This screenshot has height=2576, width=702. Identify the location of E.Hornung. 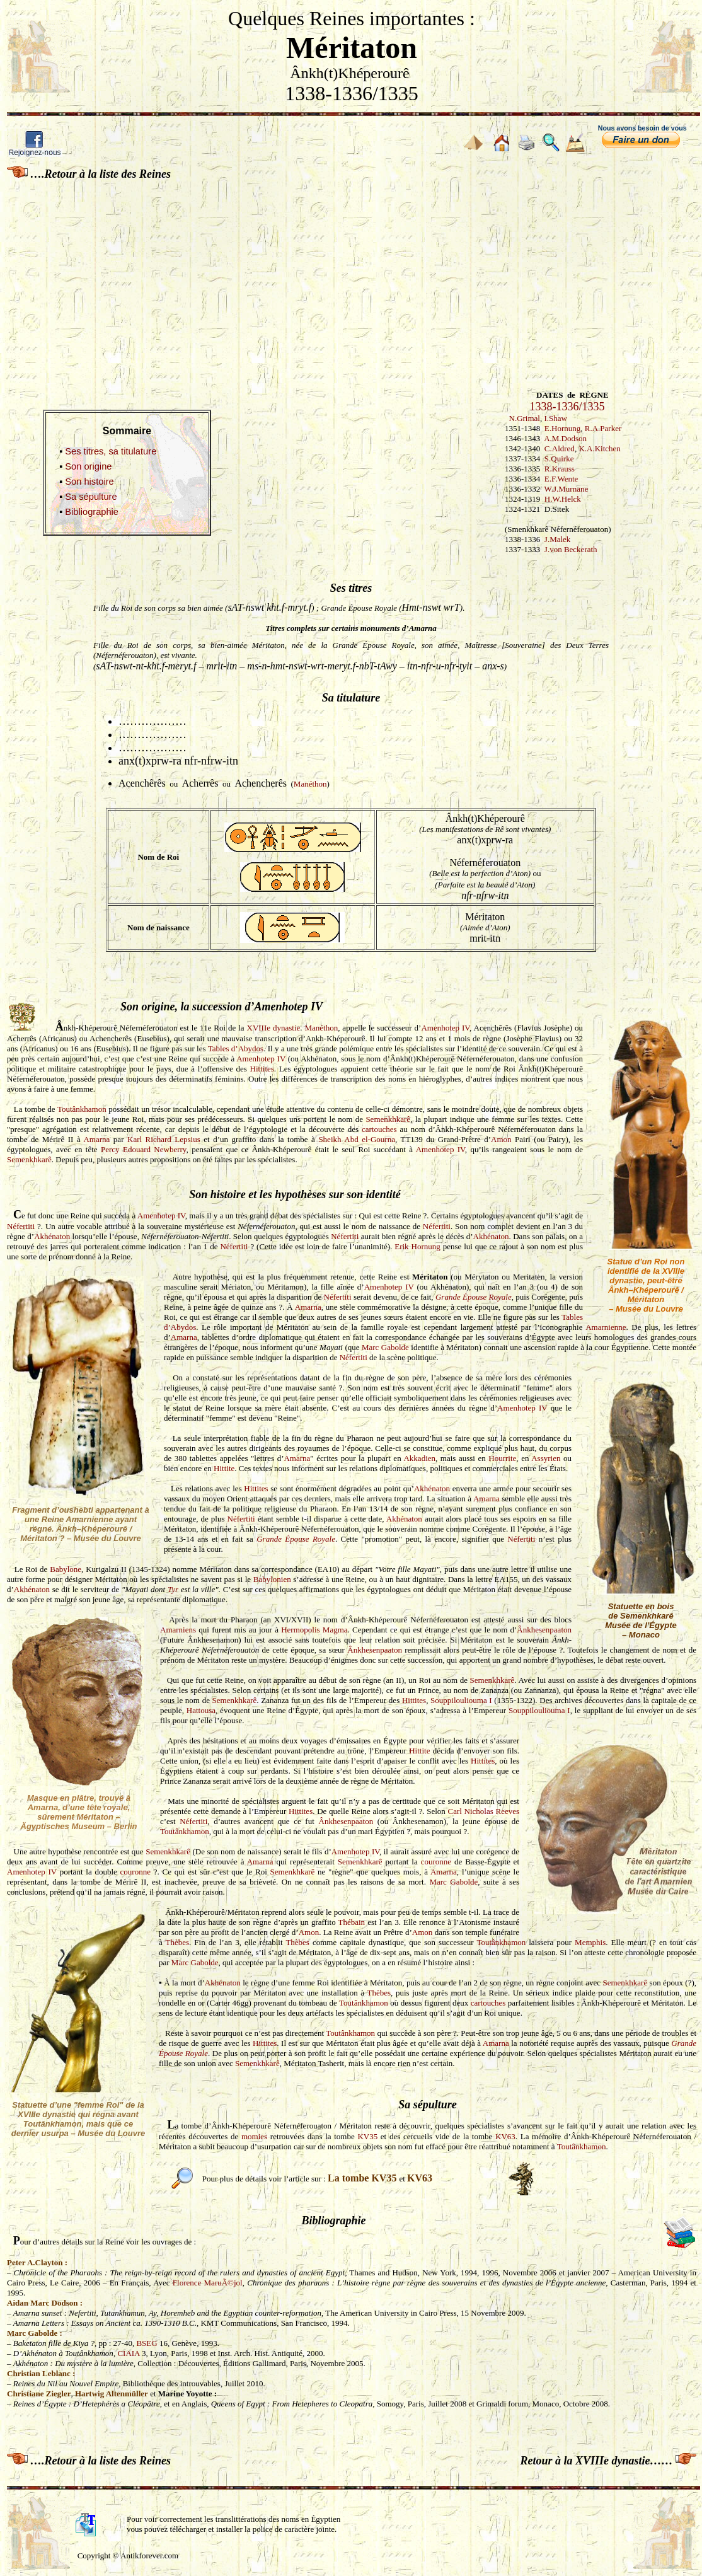
(562, 428).